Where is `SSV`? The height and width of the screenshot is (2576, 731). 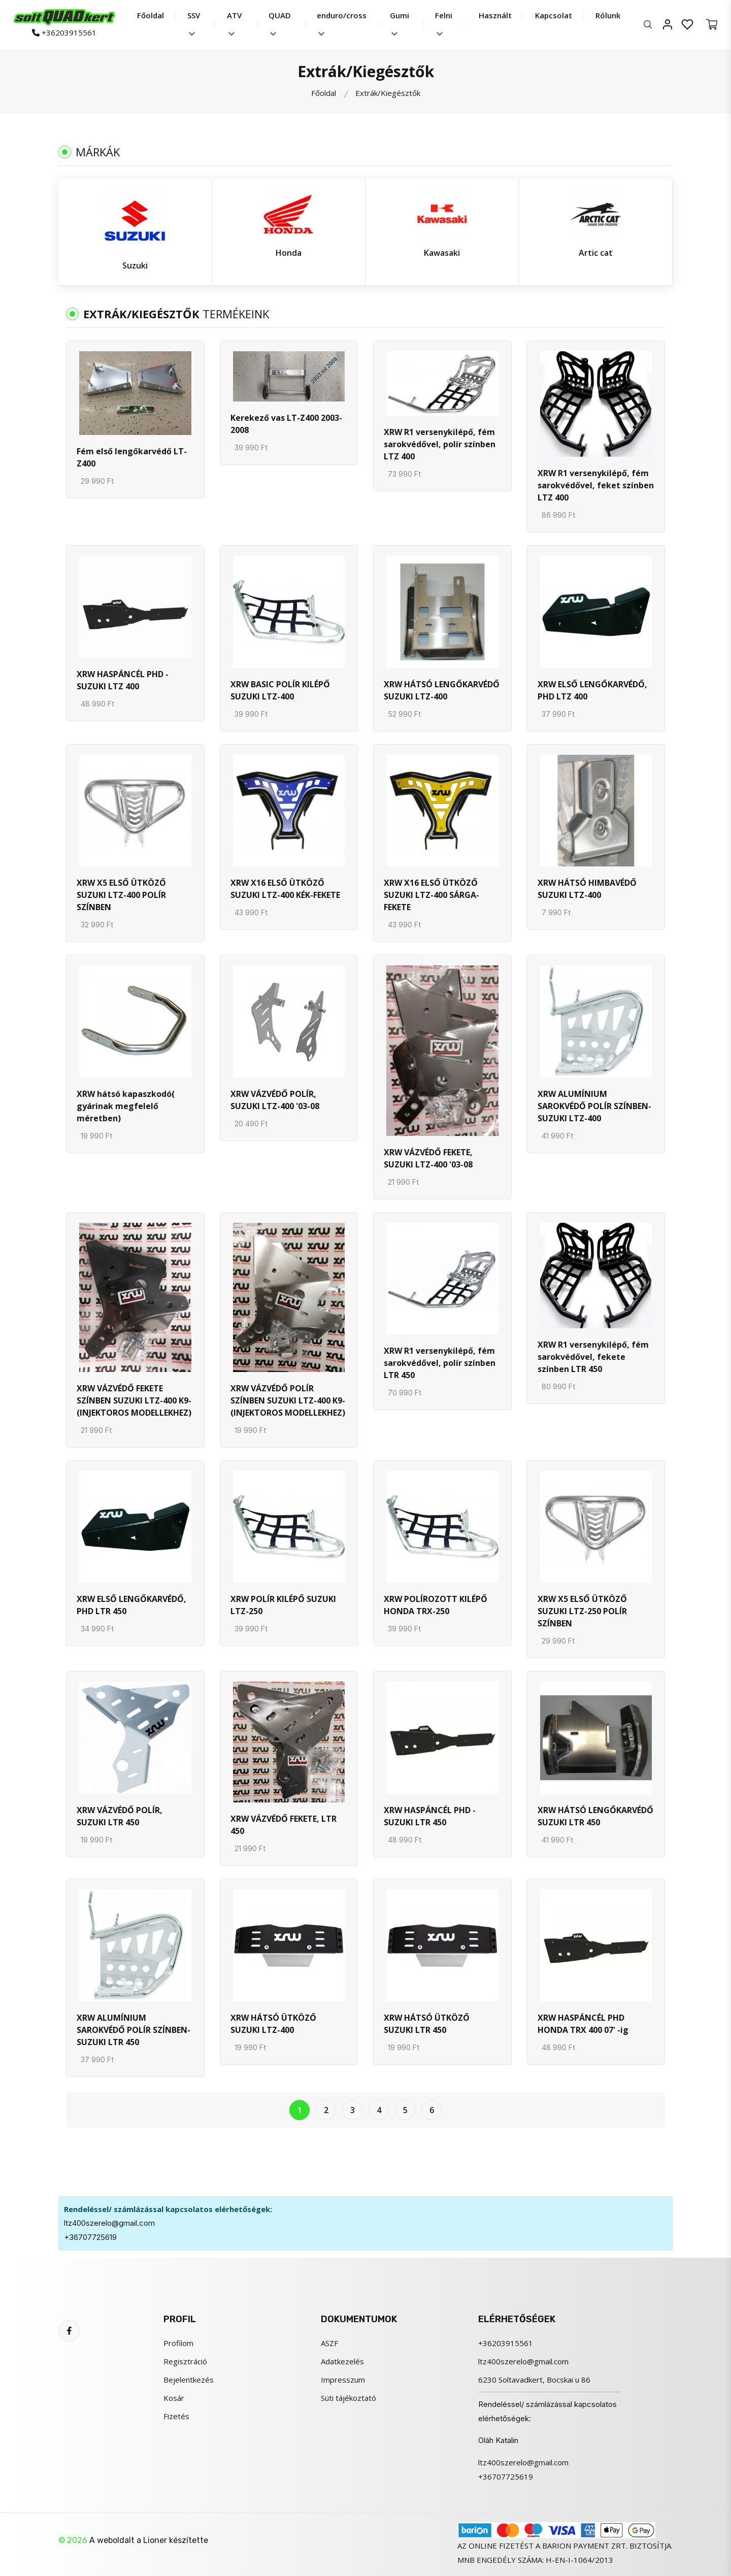
SSV is located at coordinates (193, 23).